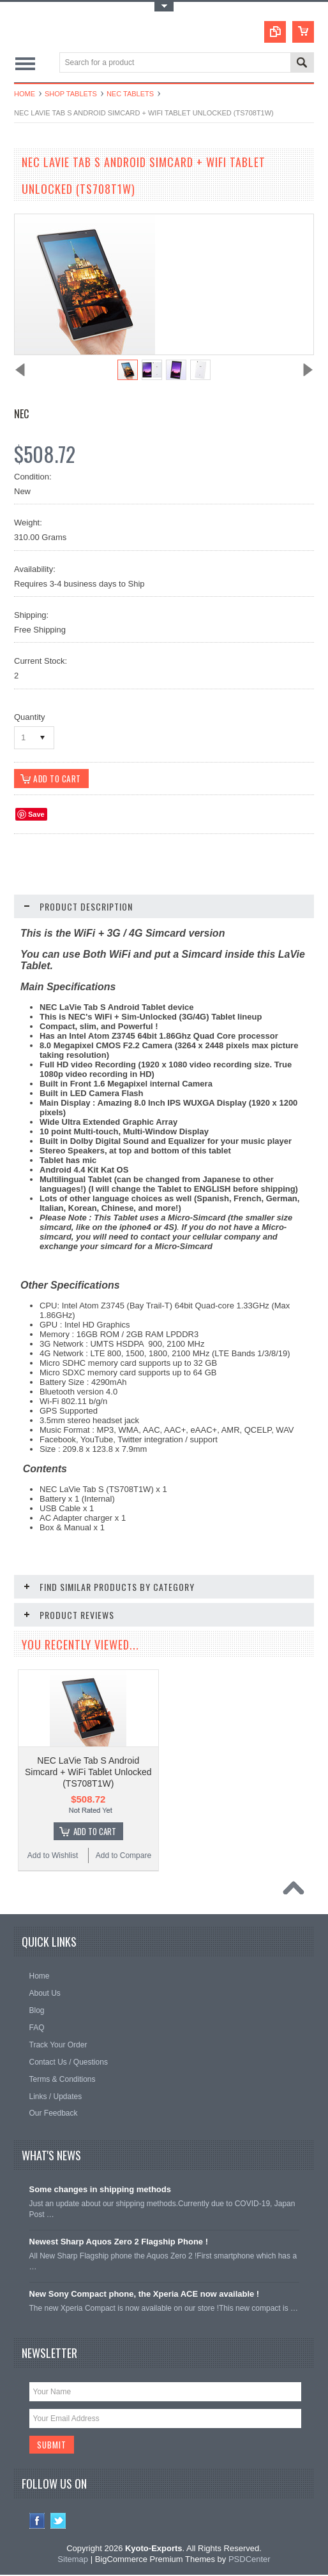  Describe the element at coordinates (119, 2242) in the screenshot. I see `Newest Sharp Aquos Zero 2 Flagship Phone !` at that location.